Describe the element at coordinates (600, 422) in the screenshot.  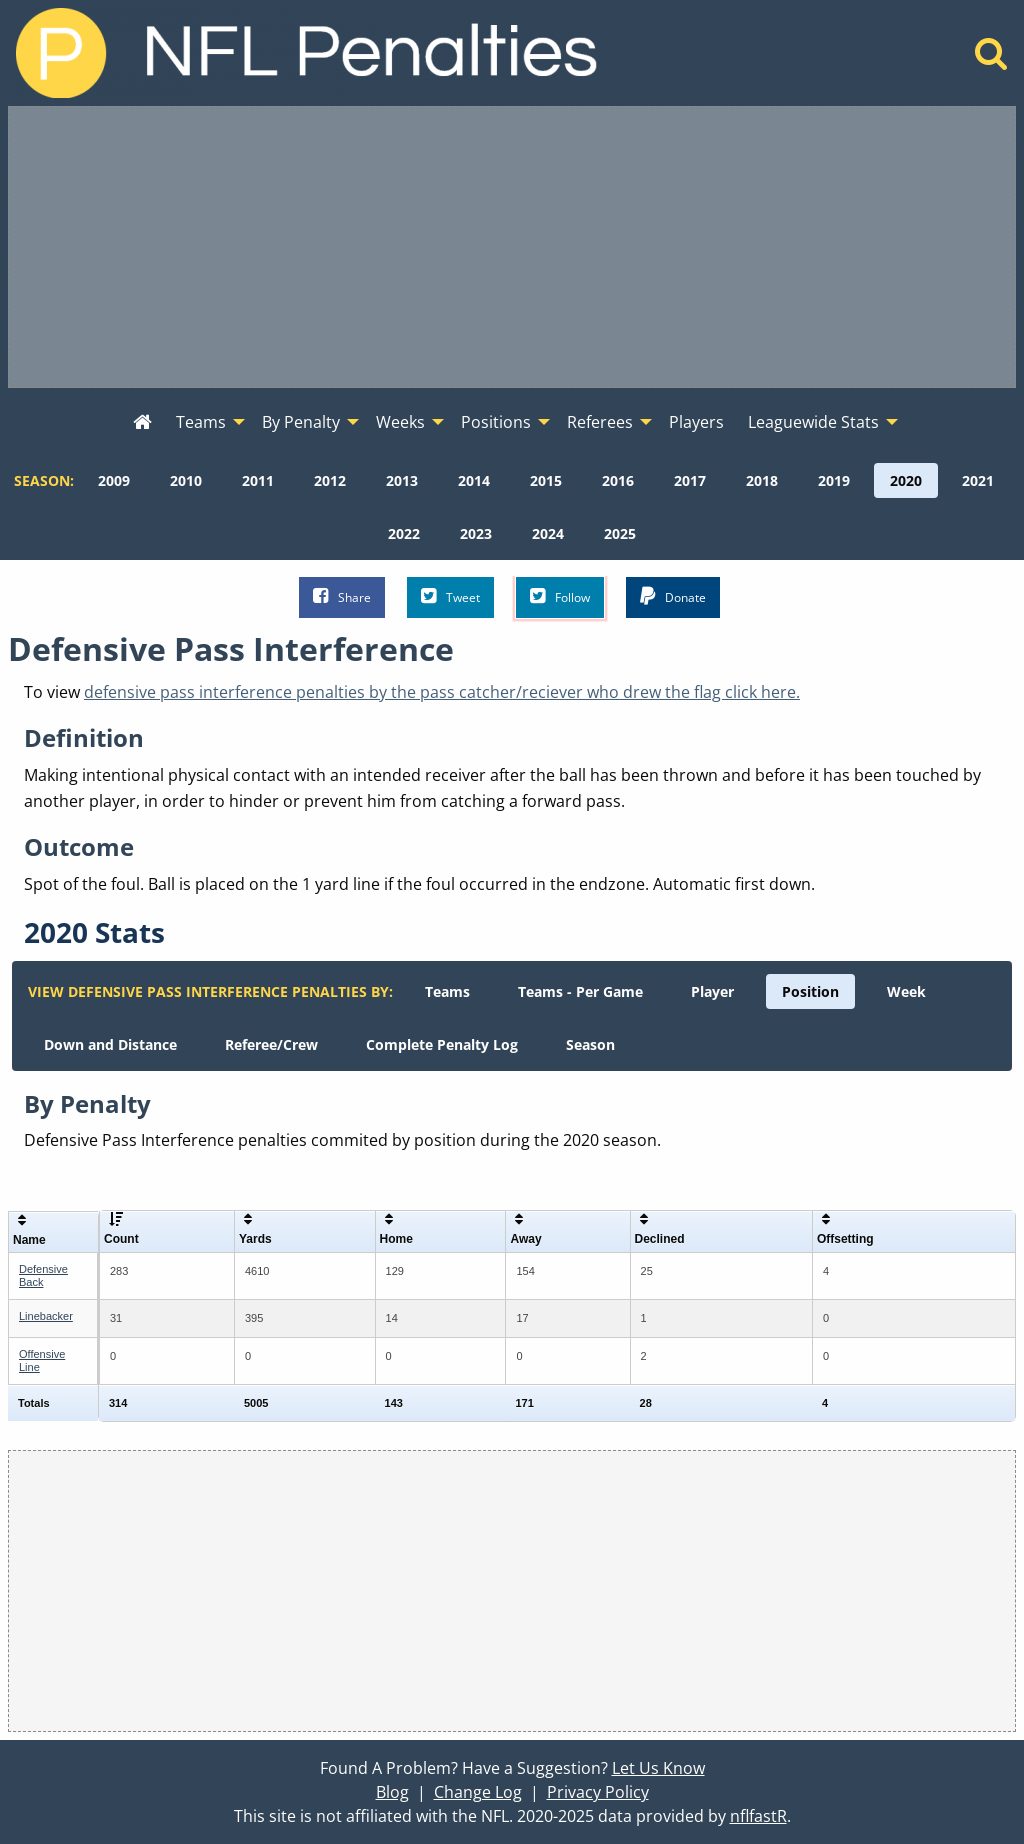
I see `Referees [menuitem]` at that location.